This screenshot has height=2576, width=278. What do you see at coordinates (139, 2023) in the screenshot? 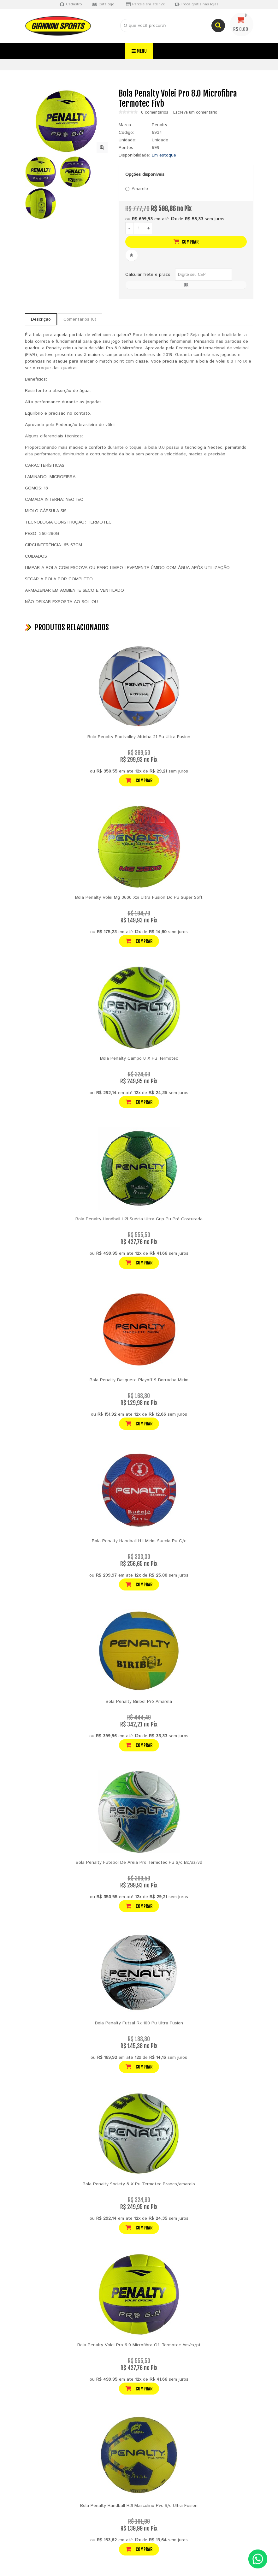
I see `Bola Penalty Futsal Rx 100 Pu Ultra Fusion` at bounding box center [139, 2023].